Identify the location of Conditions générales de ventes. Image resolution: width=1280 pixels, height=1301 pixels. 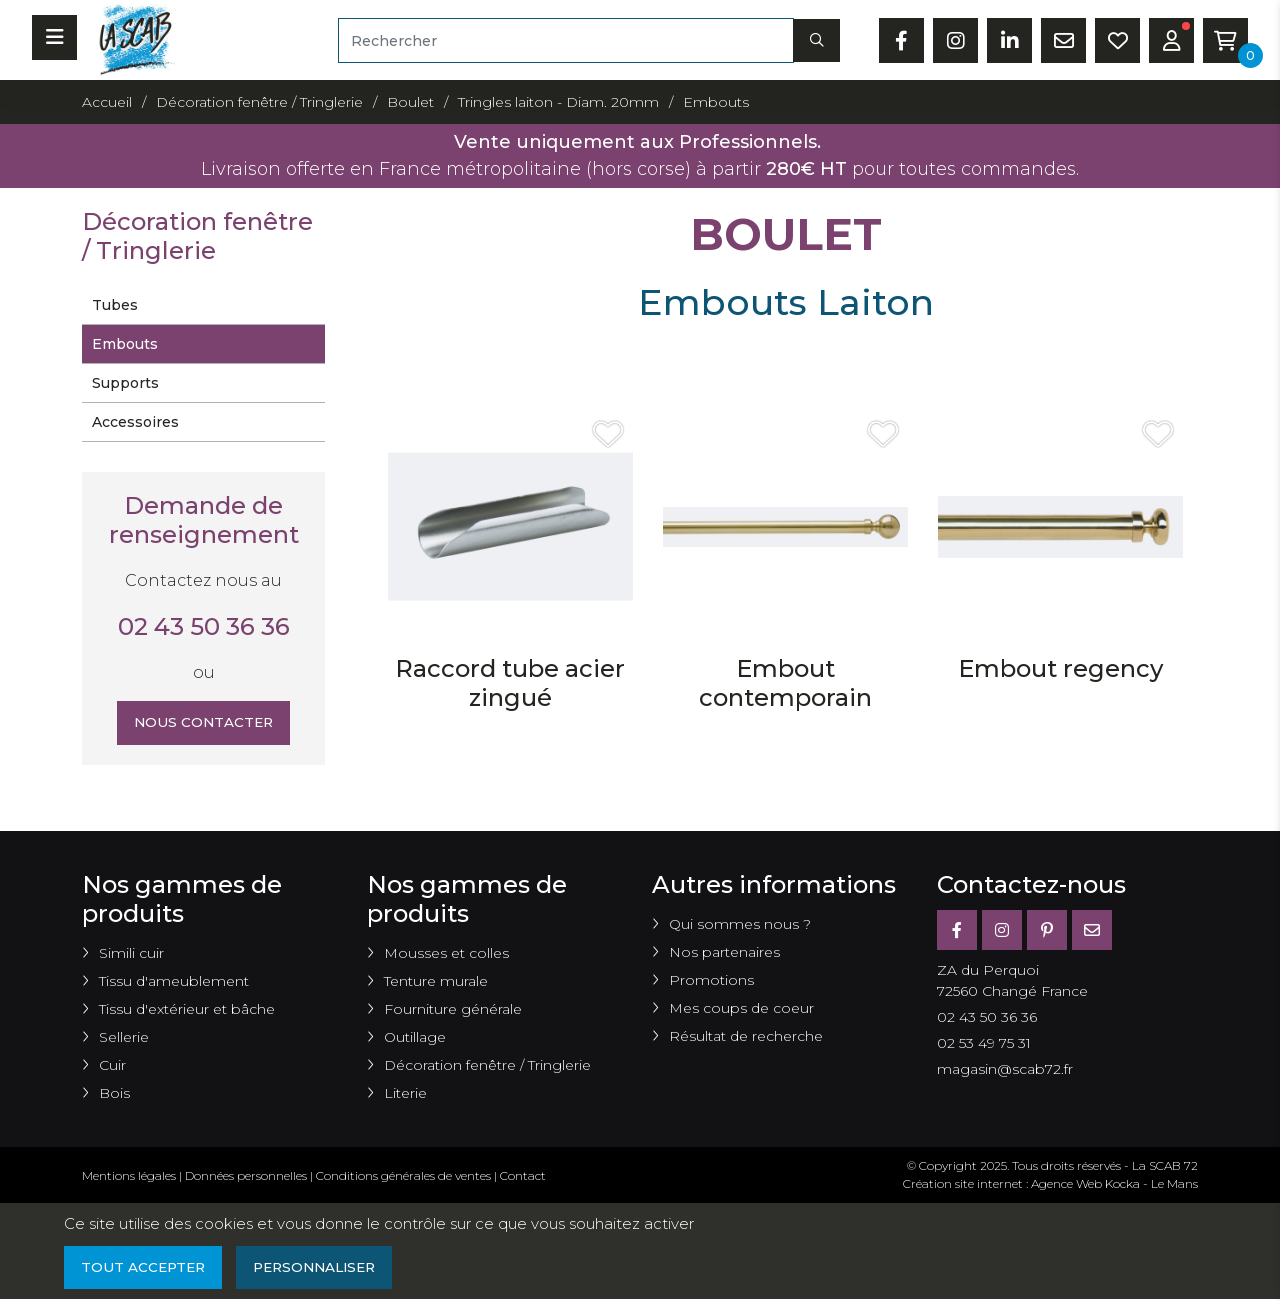
(403, 1175).